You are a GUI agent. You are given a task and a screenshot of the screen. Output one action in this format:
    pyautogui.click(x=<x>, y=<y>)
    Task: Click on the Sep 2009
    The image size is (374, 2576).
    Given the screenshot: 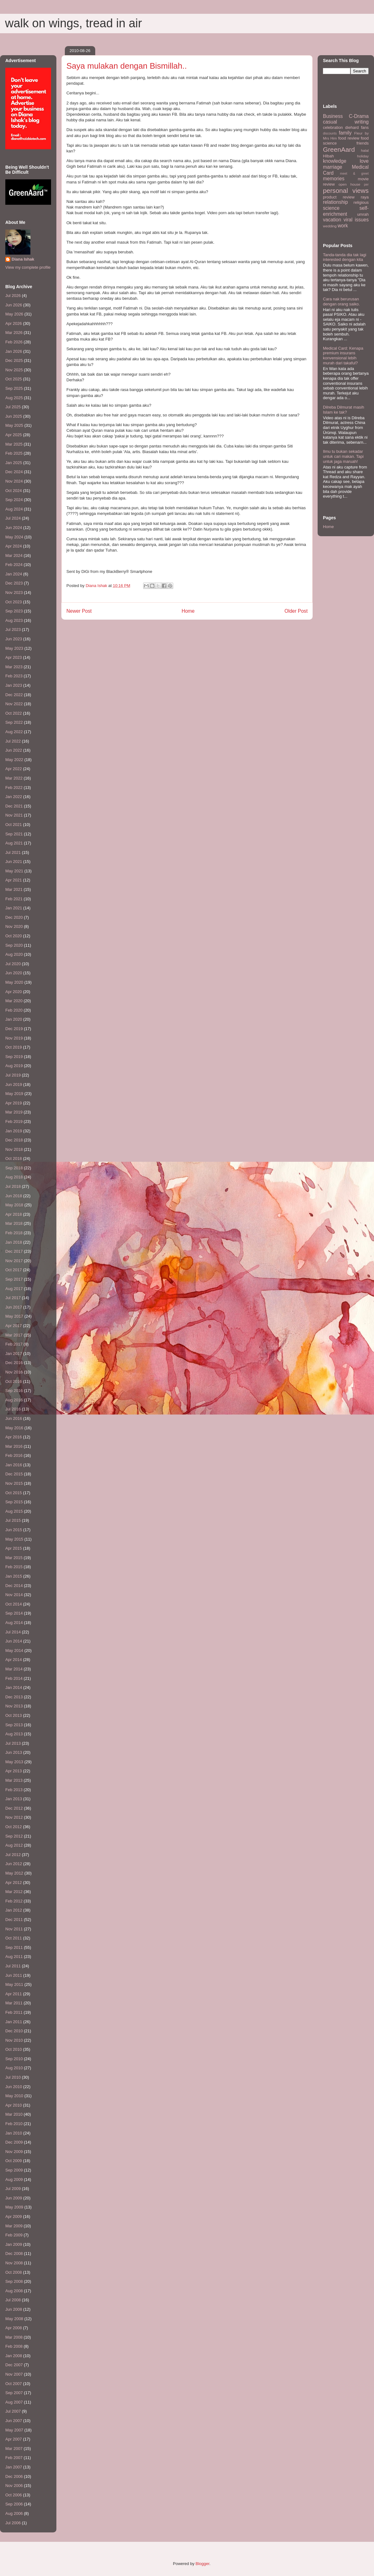 What is the action you would take?
    pyautogui.click(x=14, y=2170)
    